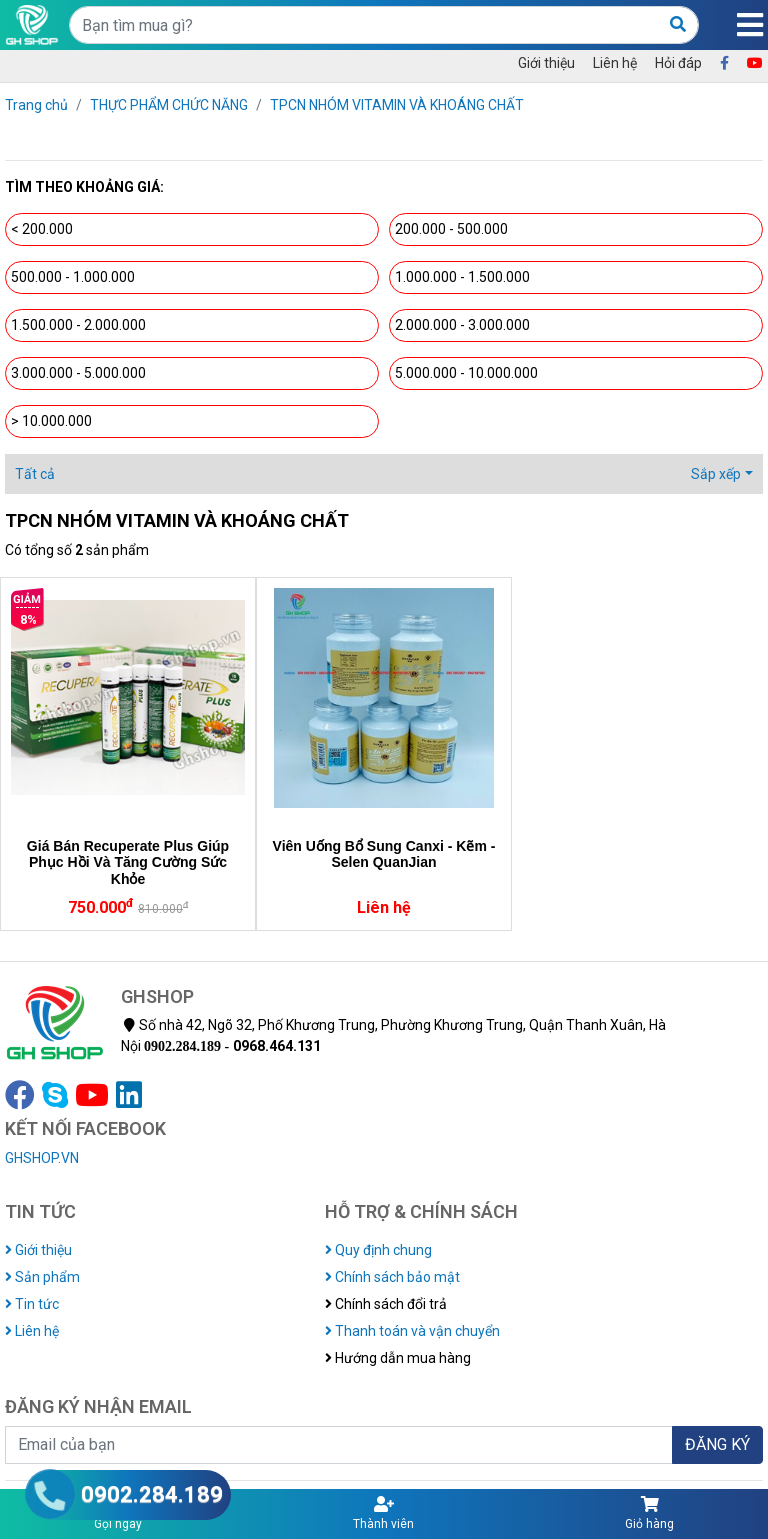 The height and width of the screenshot is (1539, 768). I want to click on Trang chủ, so click(36, 105).